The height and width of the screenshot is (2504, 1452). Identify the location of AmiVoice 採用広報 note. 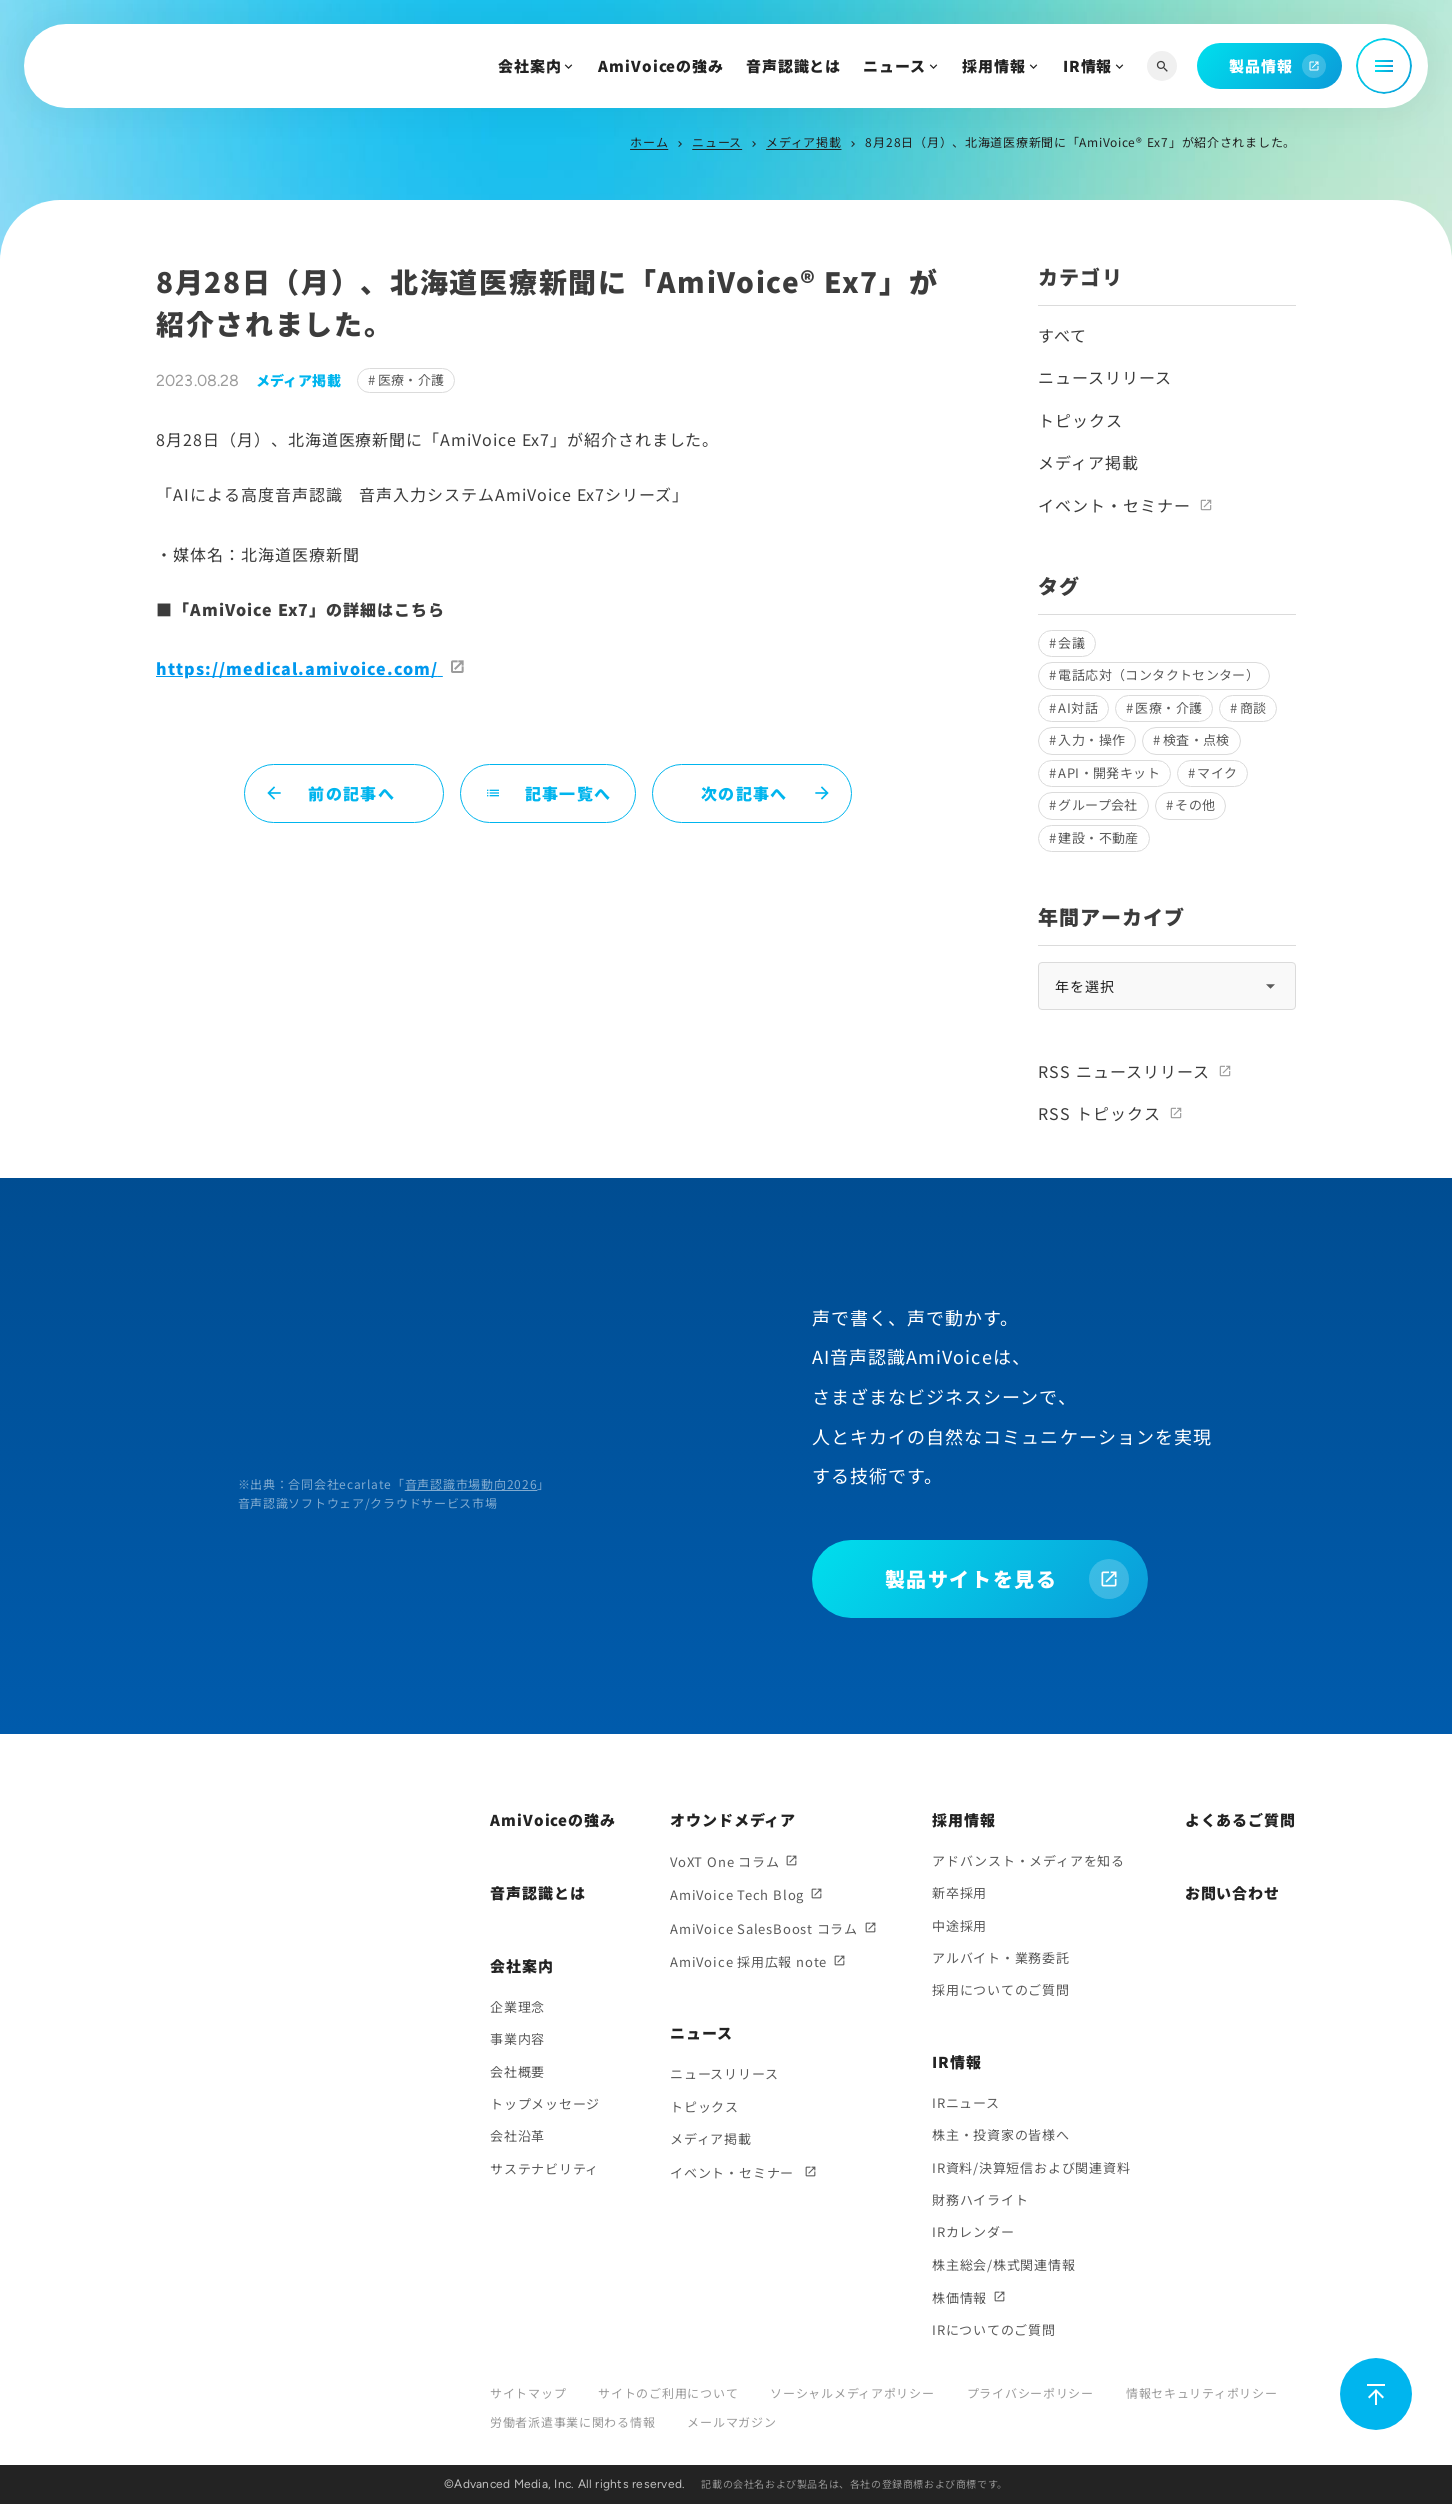
(748, 1961).